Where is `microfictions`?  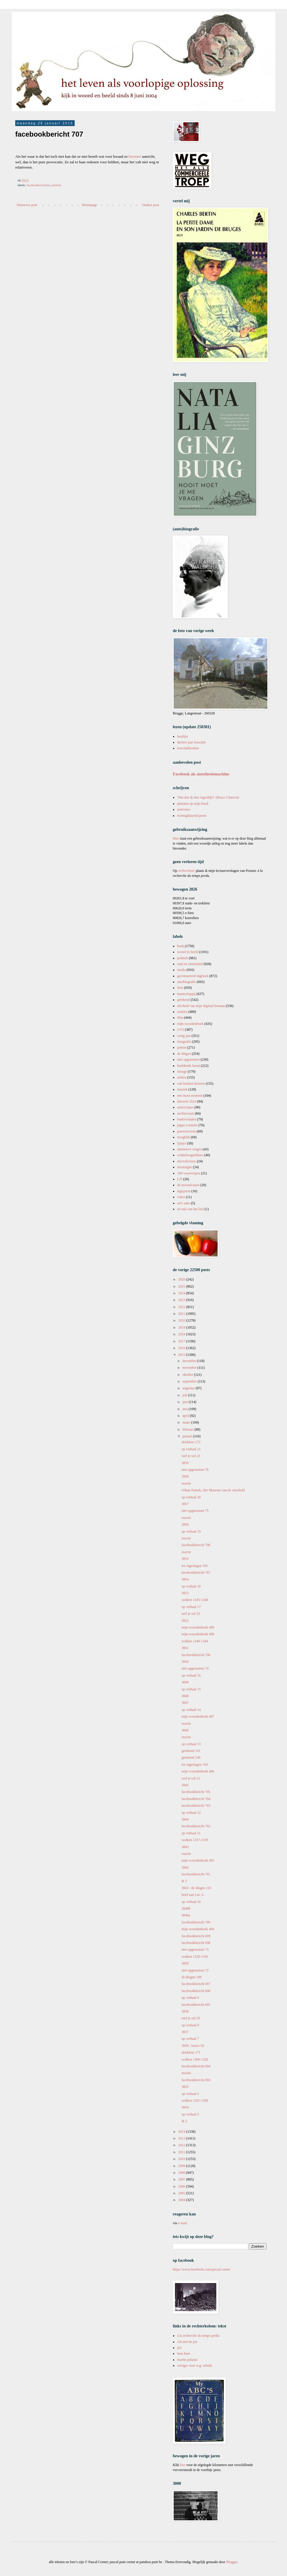
microfictions is located at coordinates (186, 1161).